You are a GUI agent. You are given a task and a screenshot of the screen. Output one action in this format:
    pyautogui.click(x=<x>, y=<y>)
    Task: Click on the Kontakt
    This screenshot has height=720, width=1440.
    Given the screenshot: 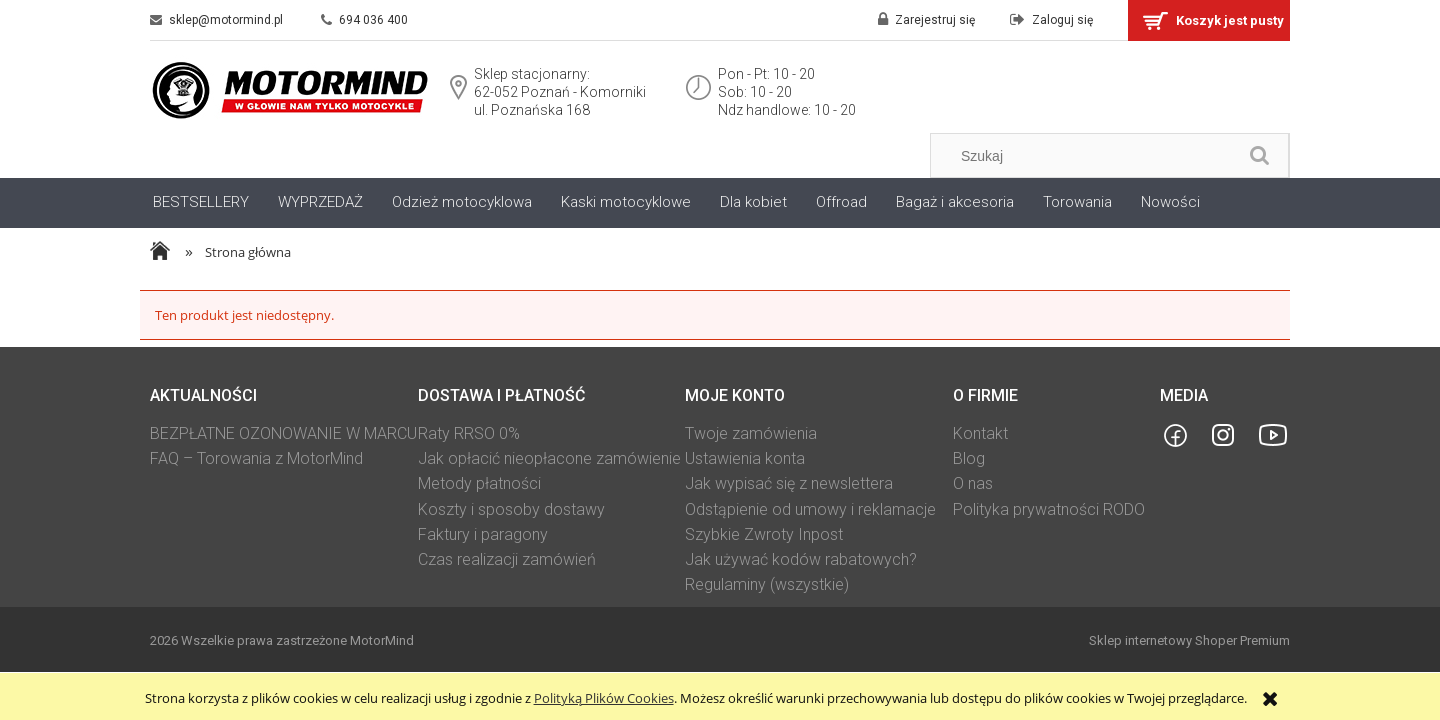 What is the action you would take?
    pyautogui.click(x=980, y=433)
    